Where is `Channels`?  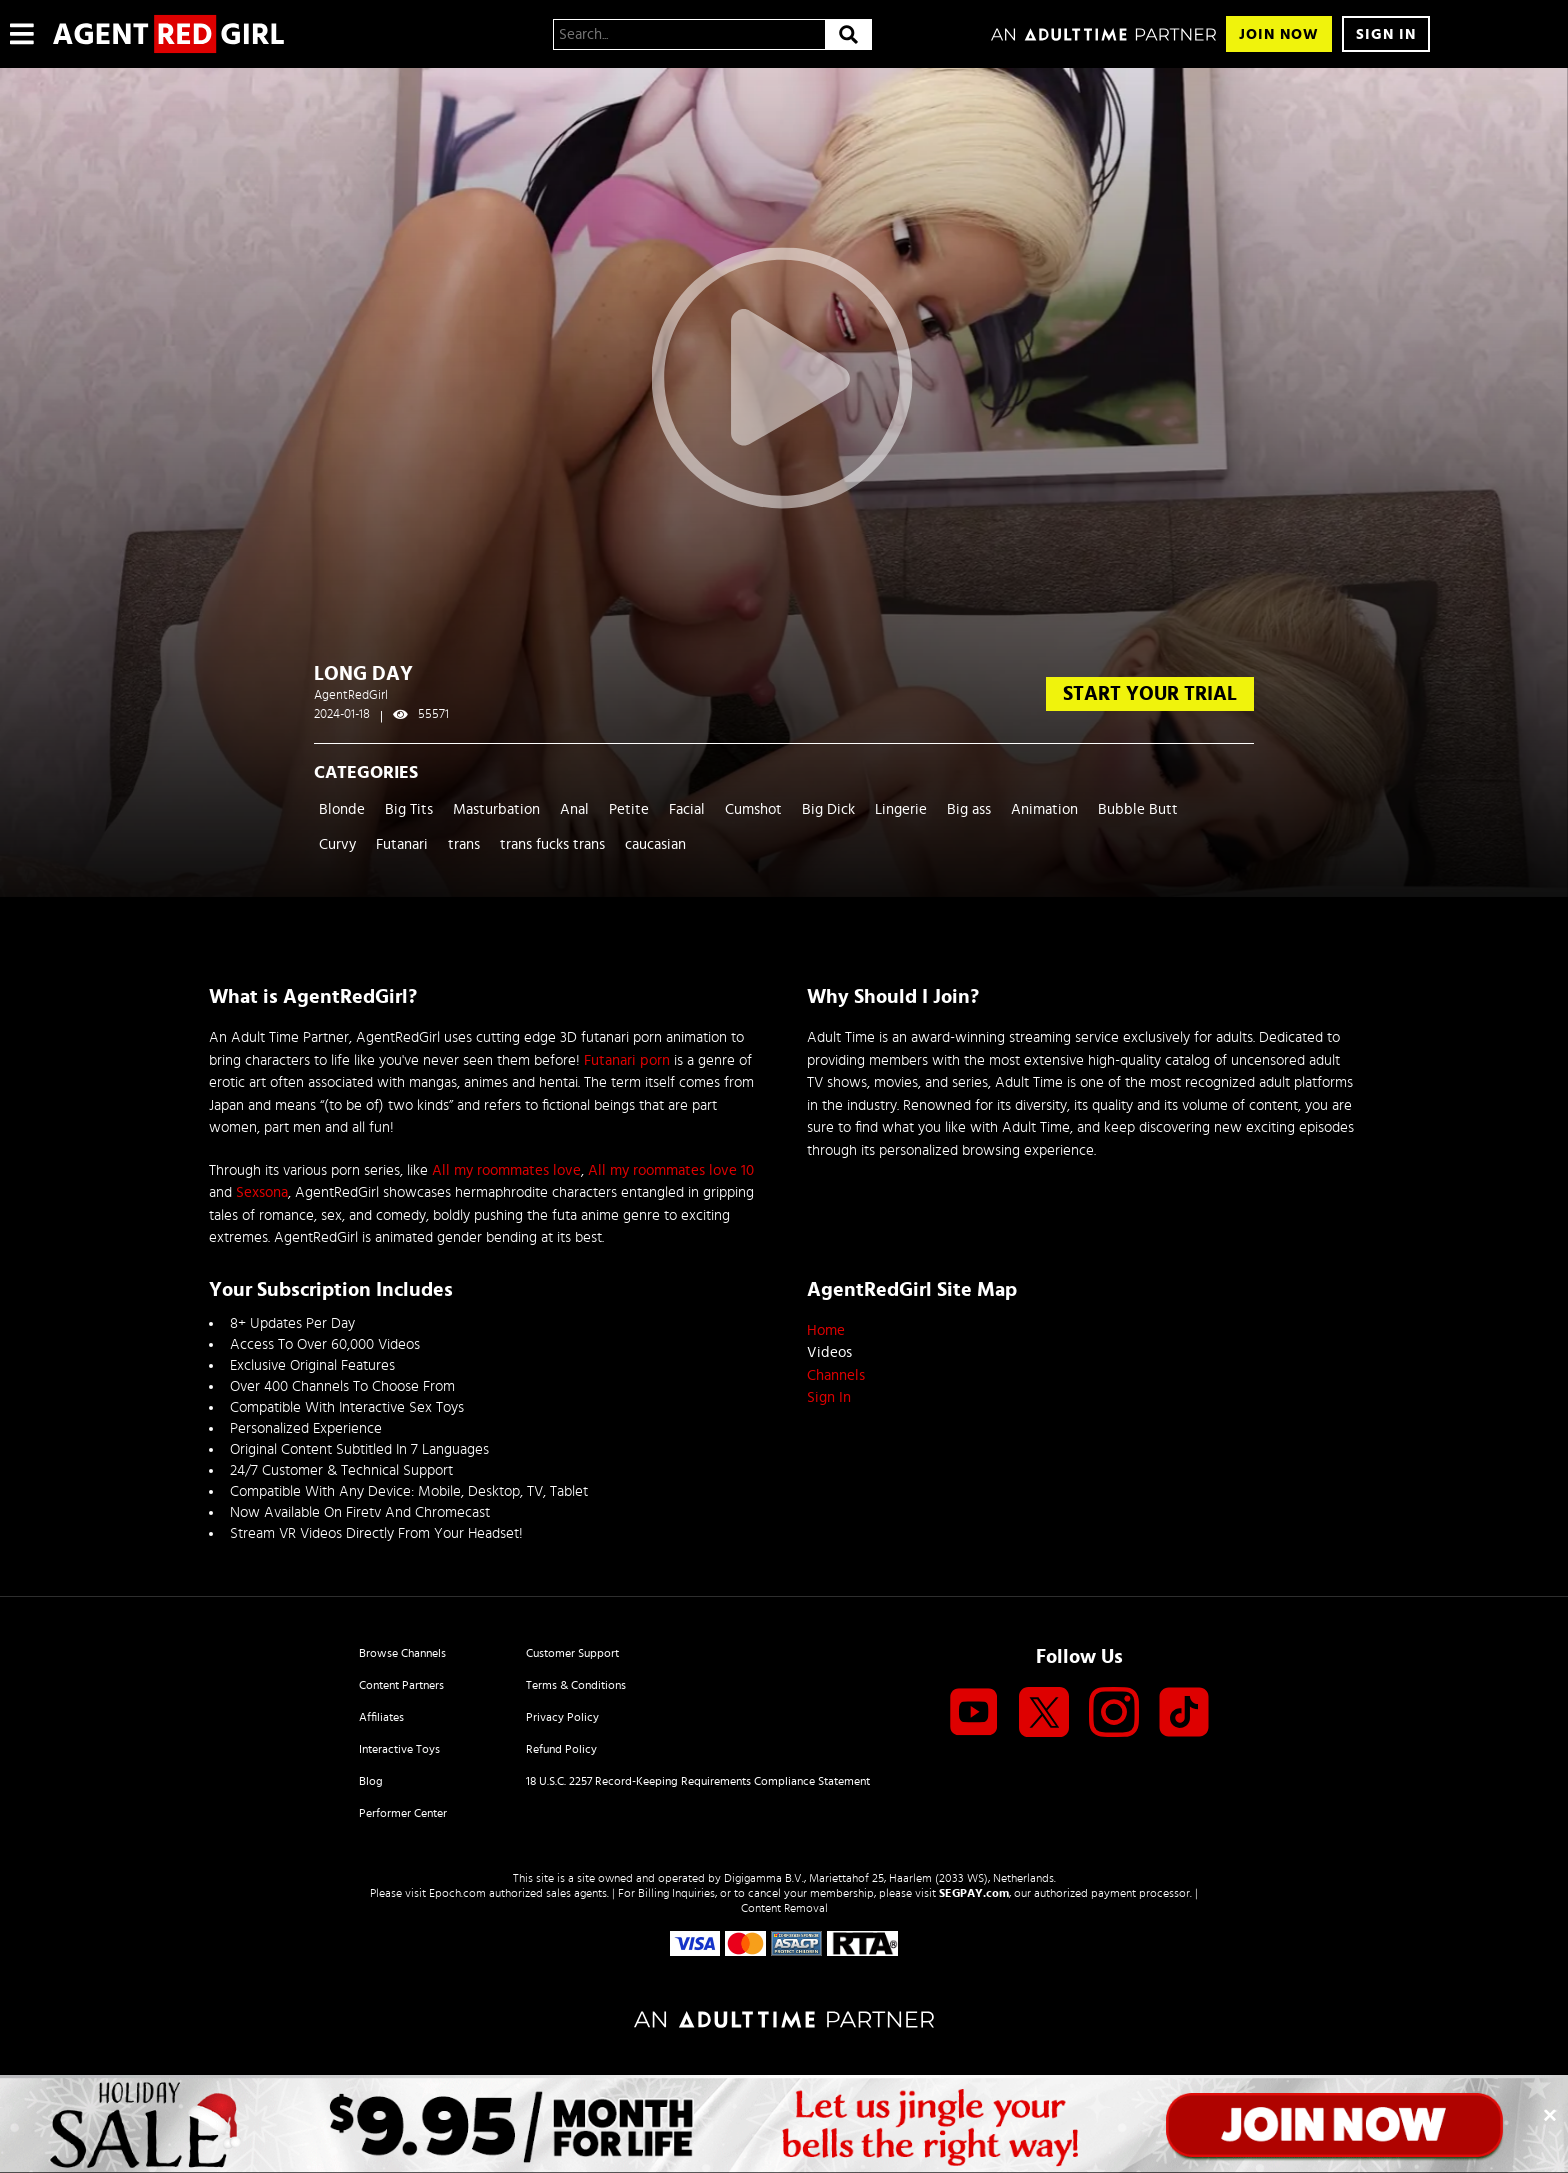 Channels is located at coordinates (836, 1375).